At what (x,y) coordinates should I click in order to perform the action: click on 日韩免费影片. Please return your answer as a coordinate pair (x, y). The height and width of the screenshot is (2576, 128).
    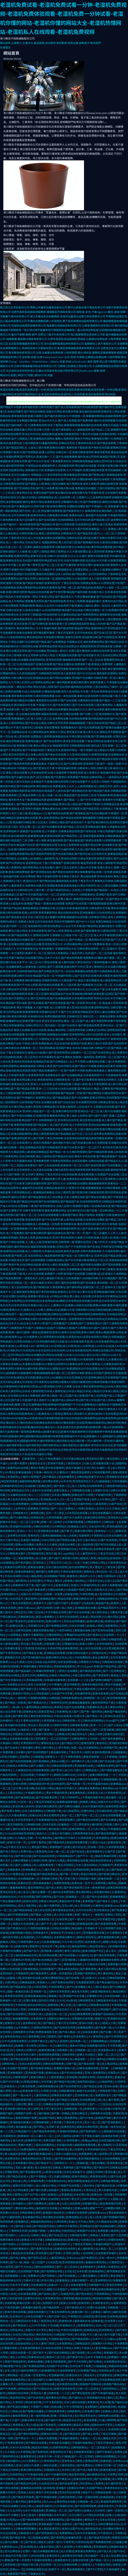
    Looking at the image, I should click on (79, 1739).